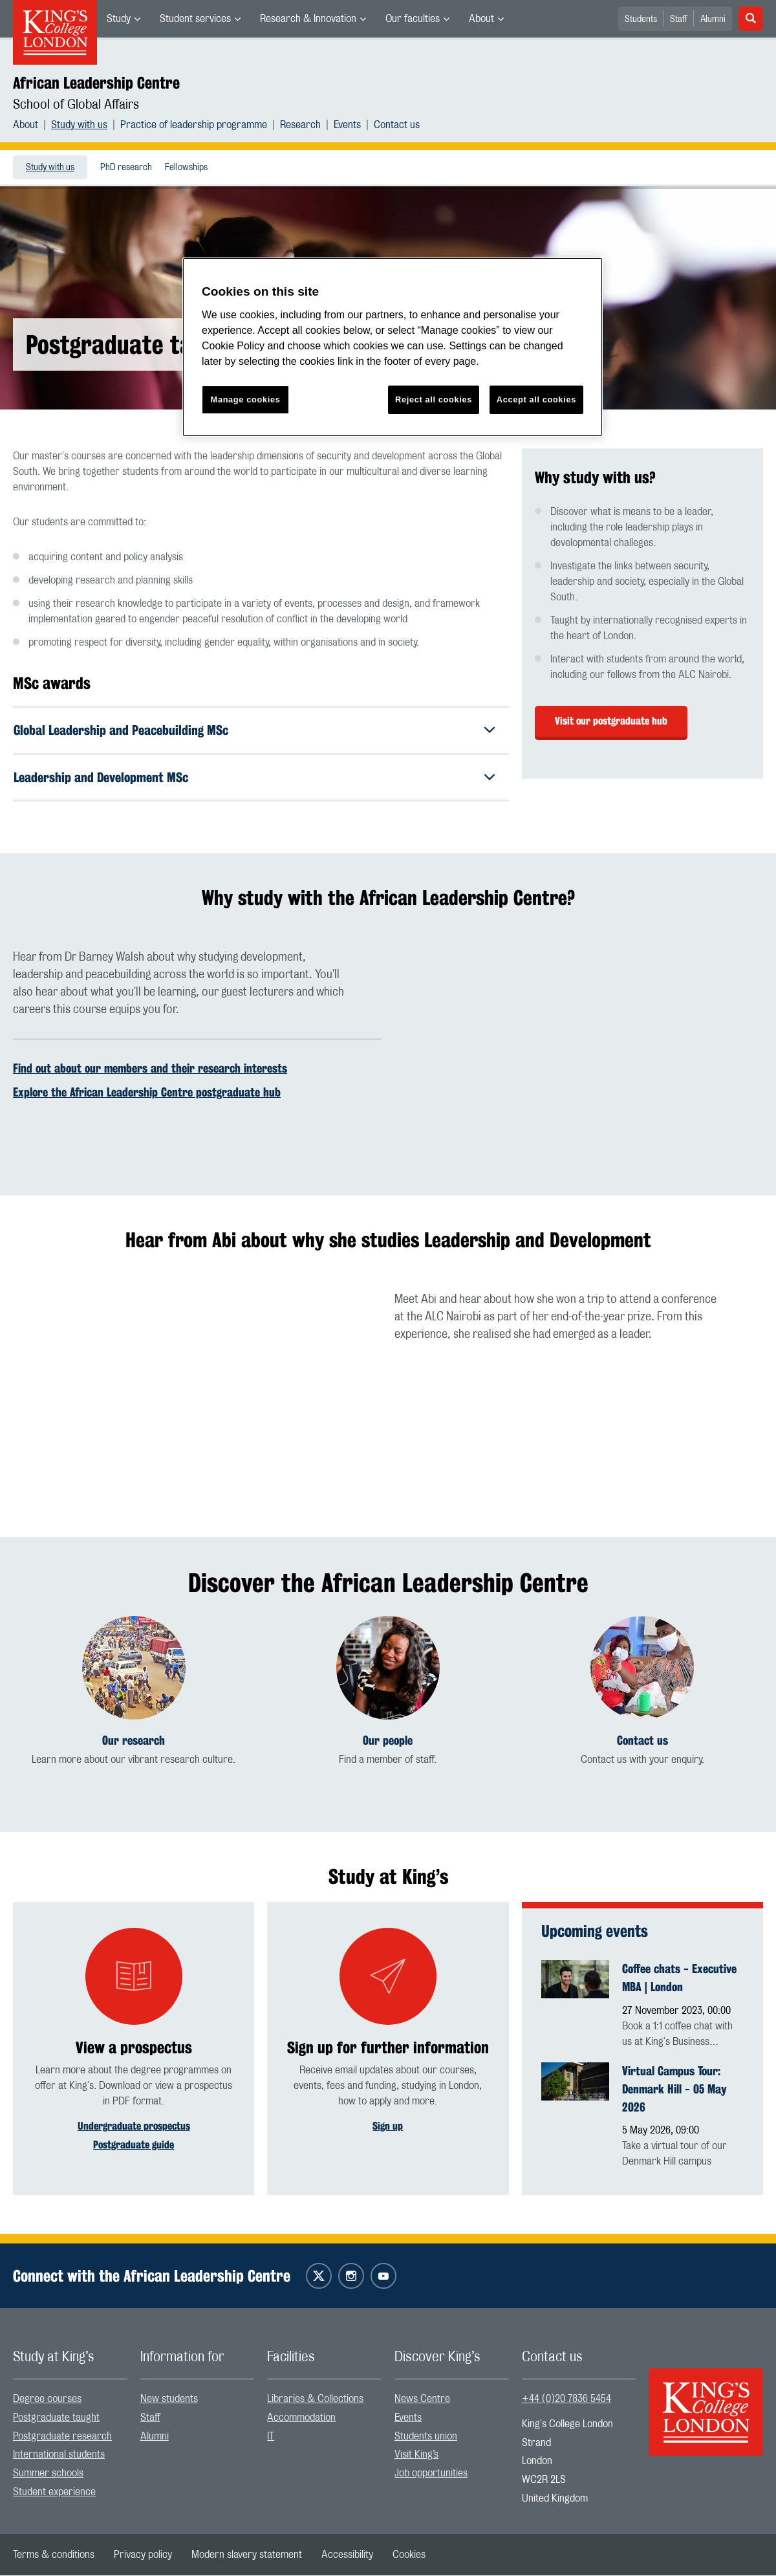 Image resolution: width=776 pixels, height=2576 pixels. What do you see at coordinates (62, 2437) in the screenshot?
I see `Postgraduate research` at bounding box center [62, 2437].